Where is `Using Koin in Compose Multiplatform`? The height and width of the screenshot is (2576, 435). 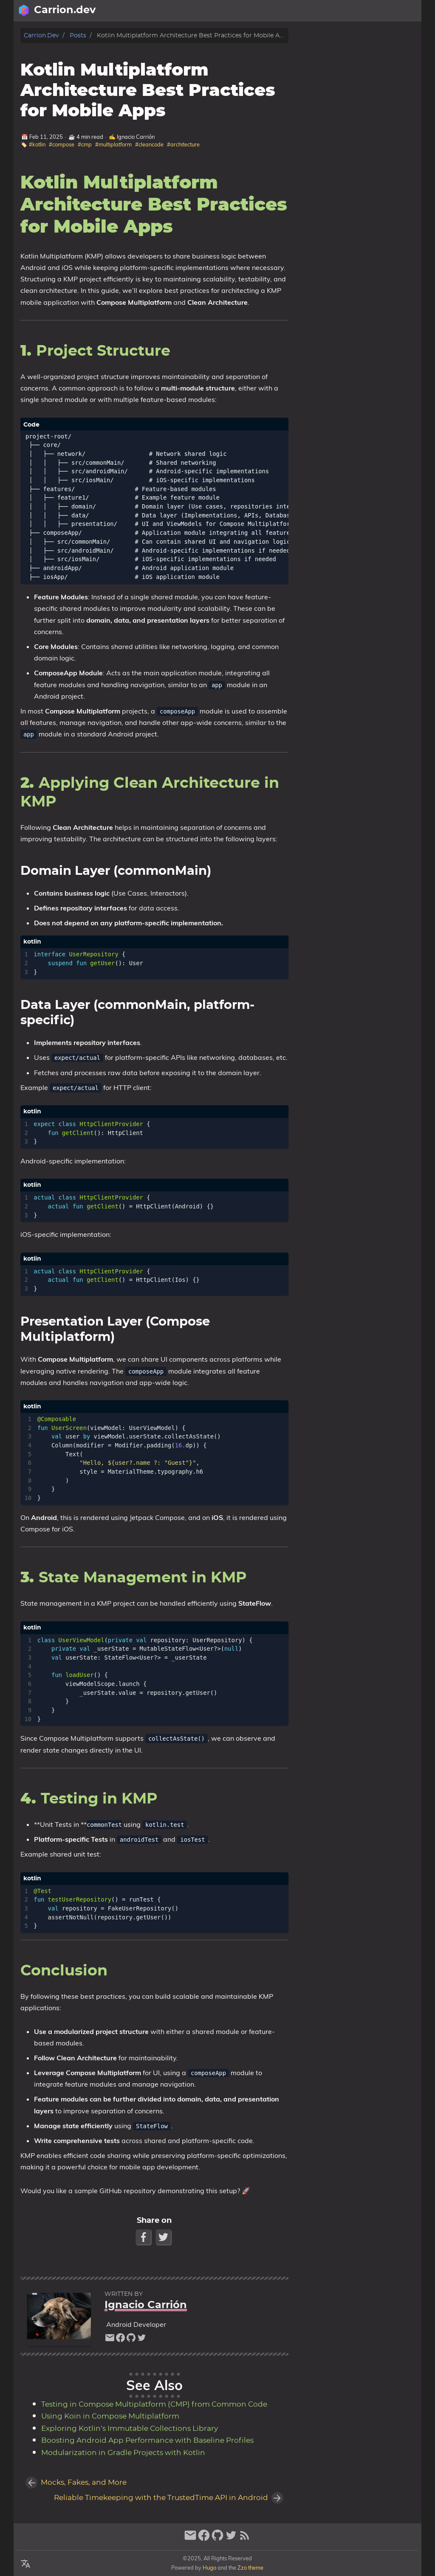
Using Koin in Compose Multiplatform is located at coordinates (110, 2416).